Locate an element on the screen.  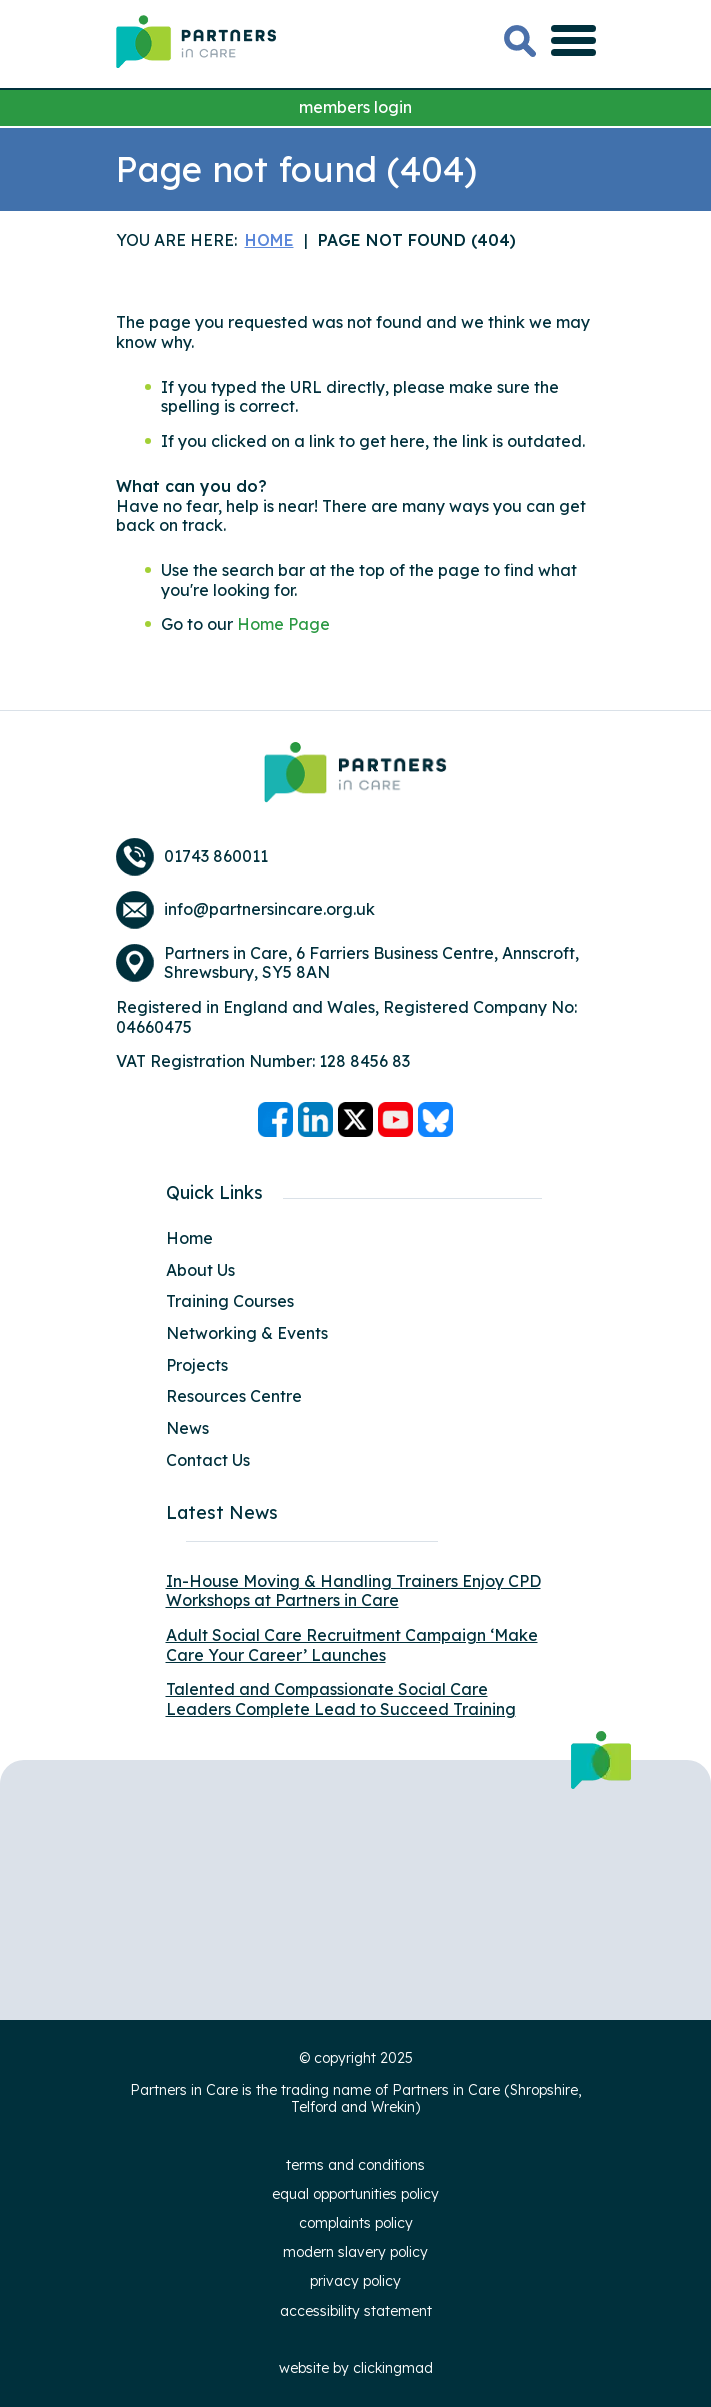
Contact Us is located at coordinates (208, 1460).